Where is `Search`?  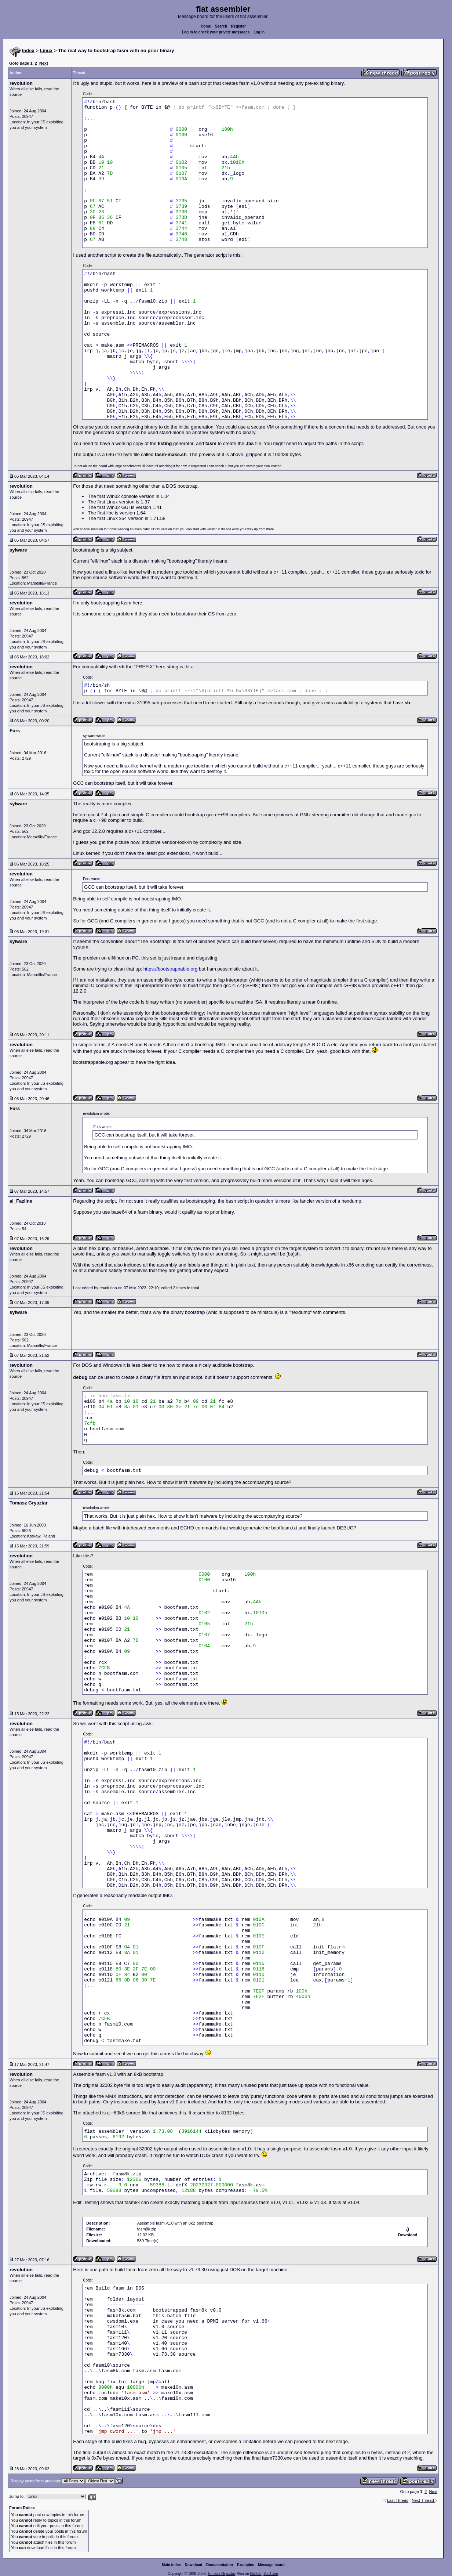
Search is located at coordinates (221, 26).